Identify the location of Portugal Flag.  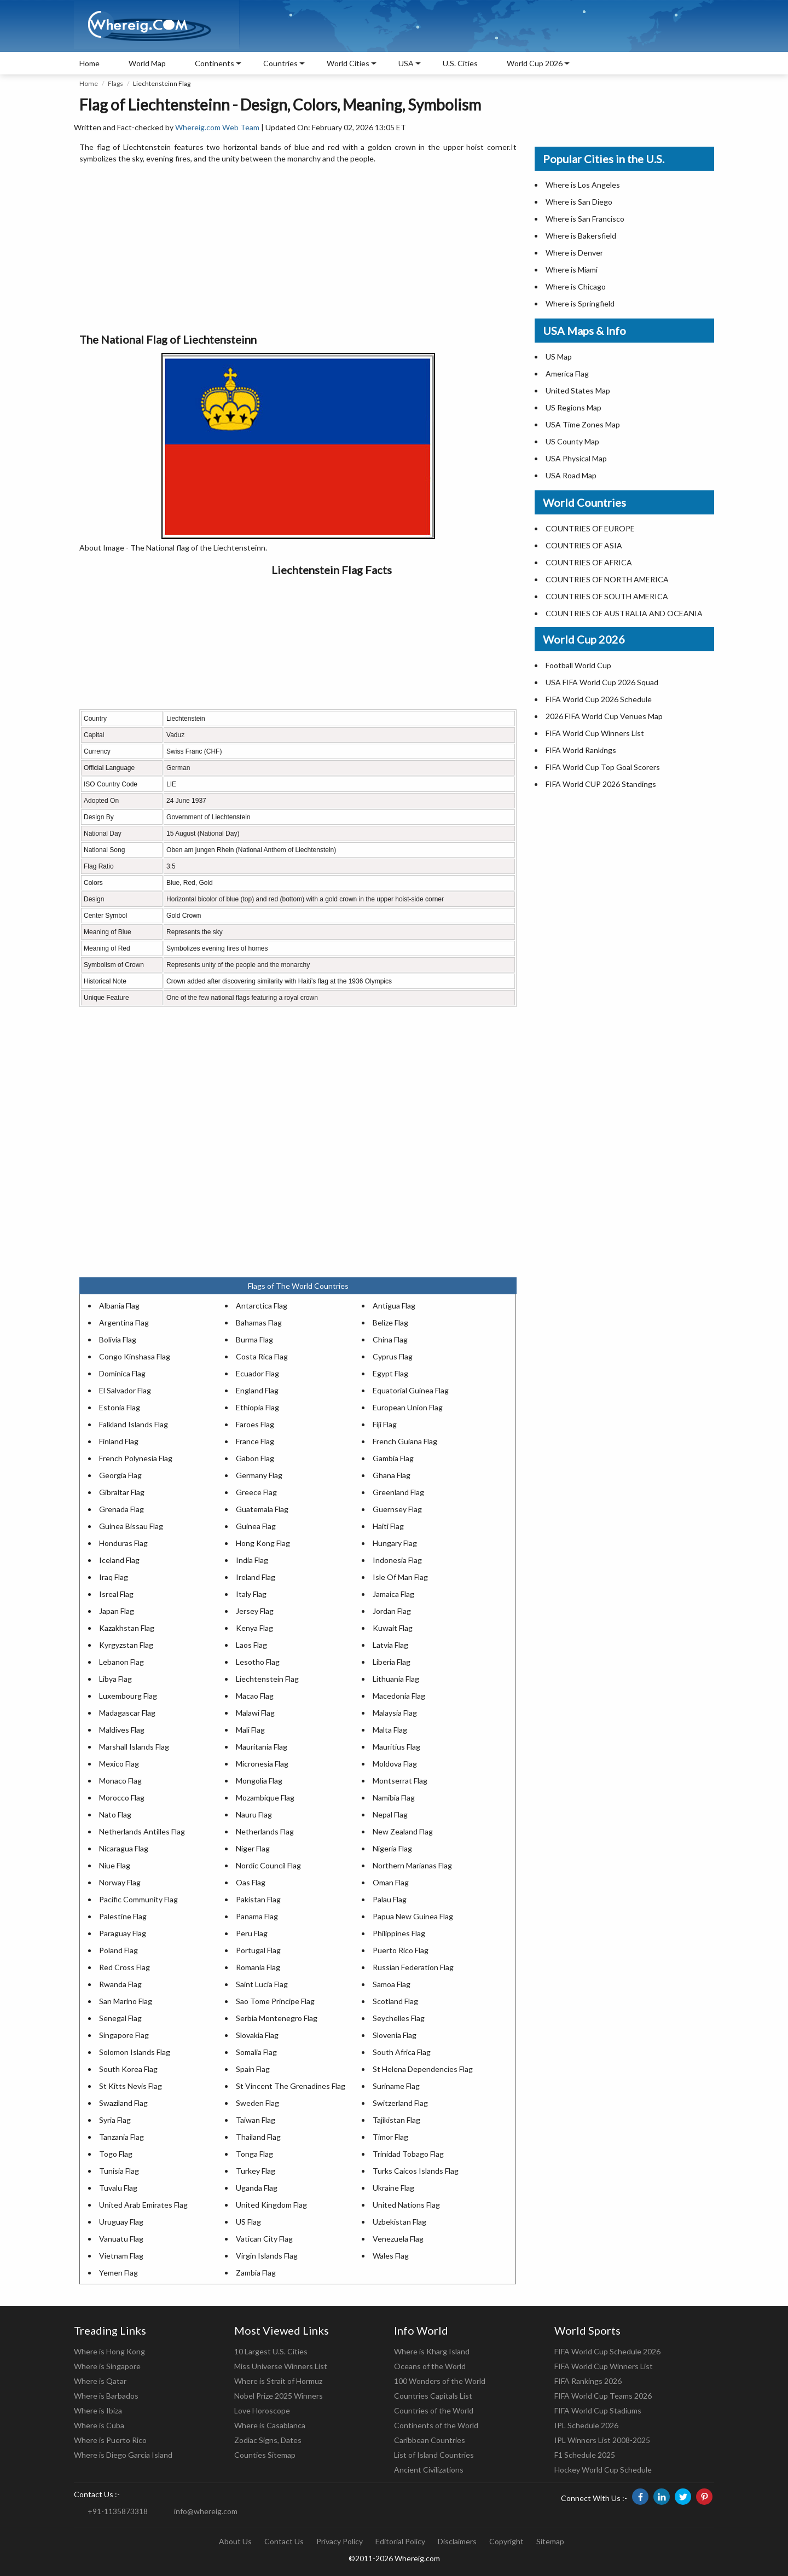
(258, 1950).